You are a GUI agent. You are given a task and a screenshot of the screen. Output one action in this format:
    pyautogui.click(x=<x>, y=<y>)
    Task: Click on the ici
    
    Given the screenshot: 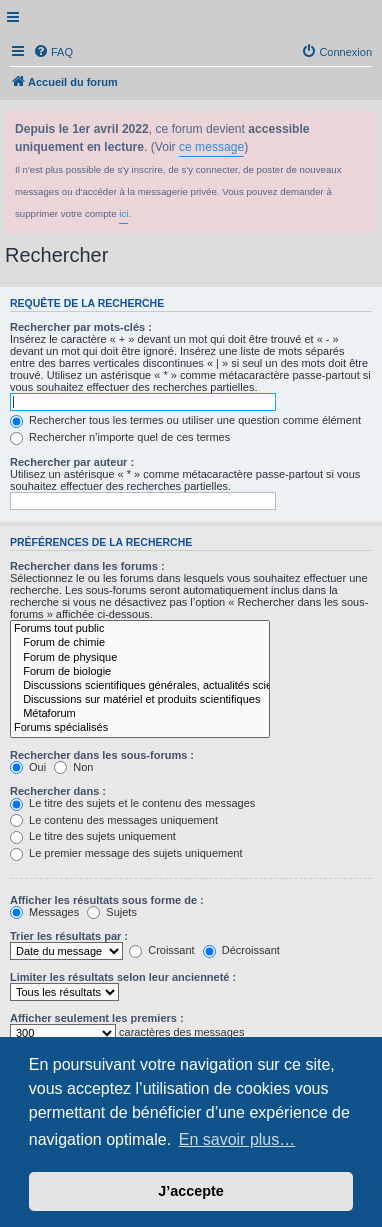 What is the action you would take?
    pyautogui.click(x=123, y=213)
    